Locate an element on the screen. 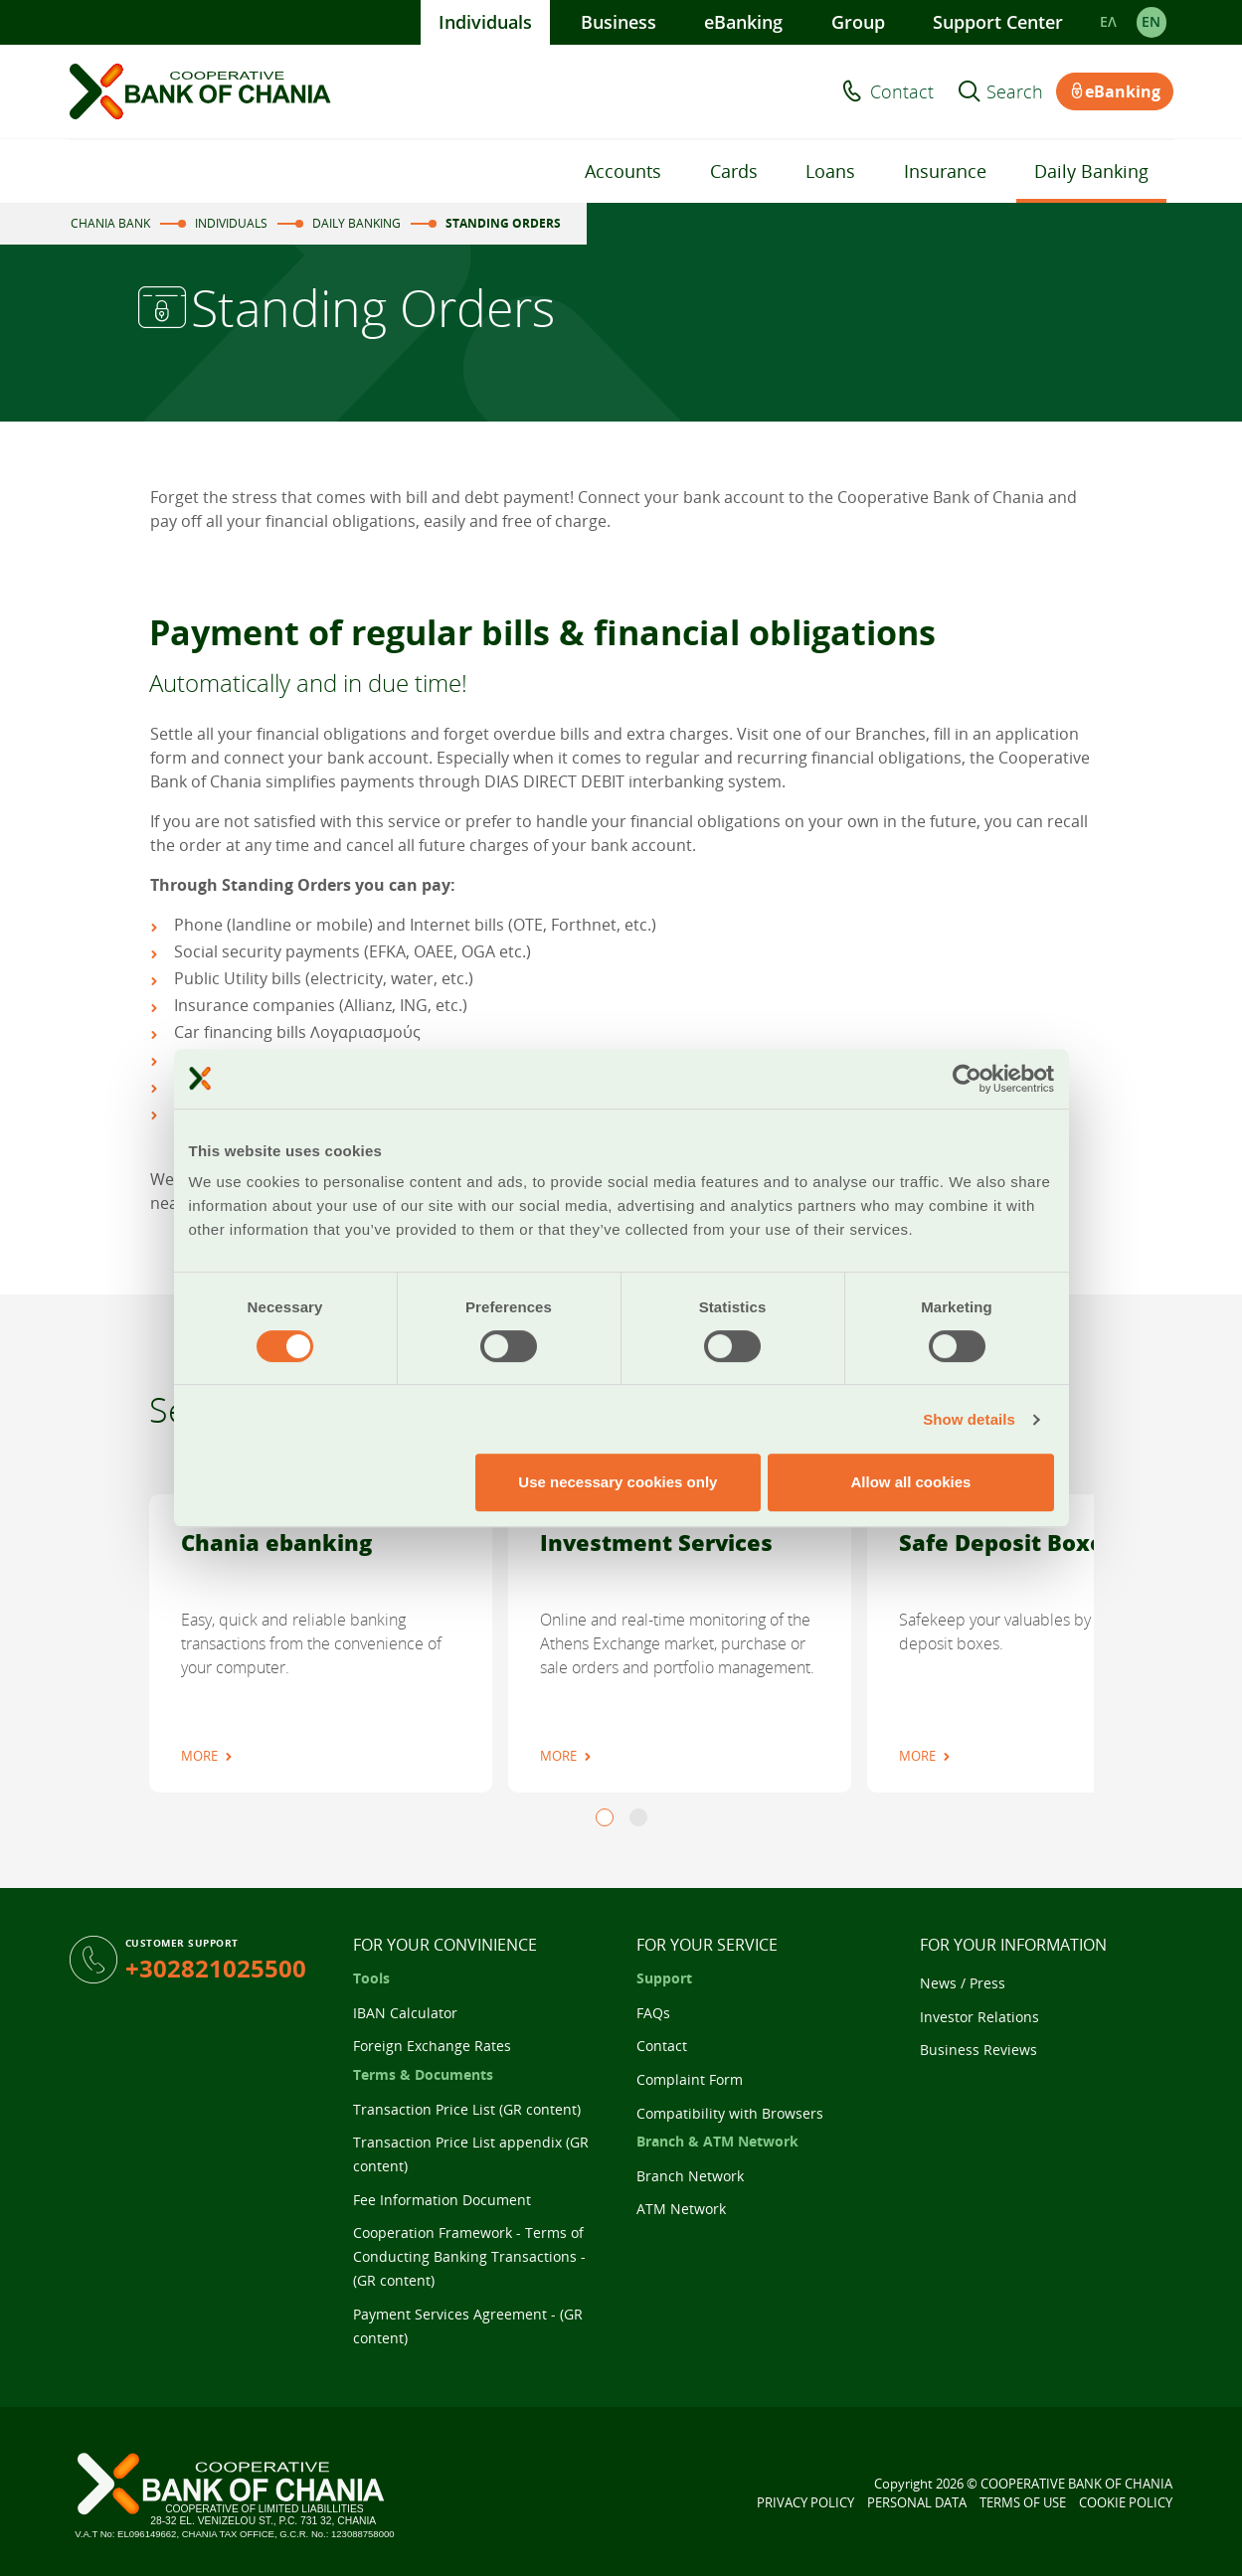 This screenshot has height=2576, width=1242. Transaction Price List (GR content) is located at coordinates (467, 2109).